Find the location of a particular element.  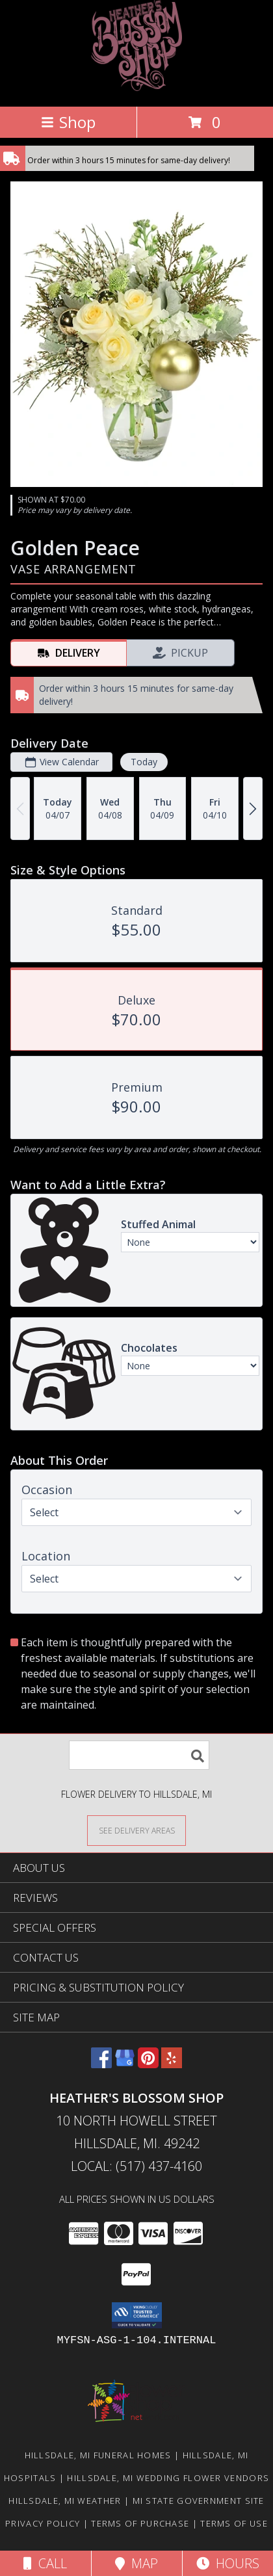

Shop is located at coordinates (68, 122).